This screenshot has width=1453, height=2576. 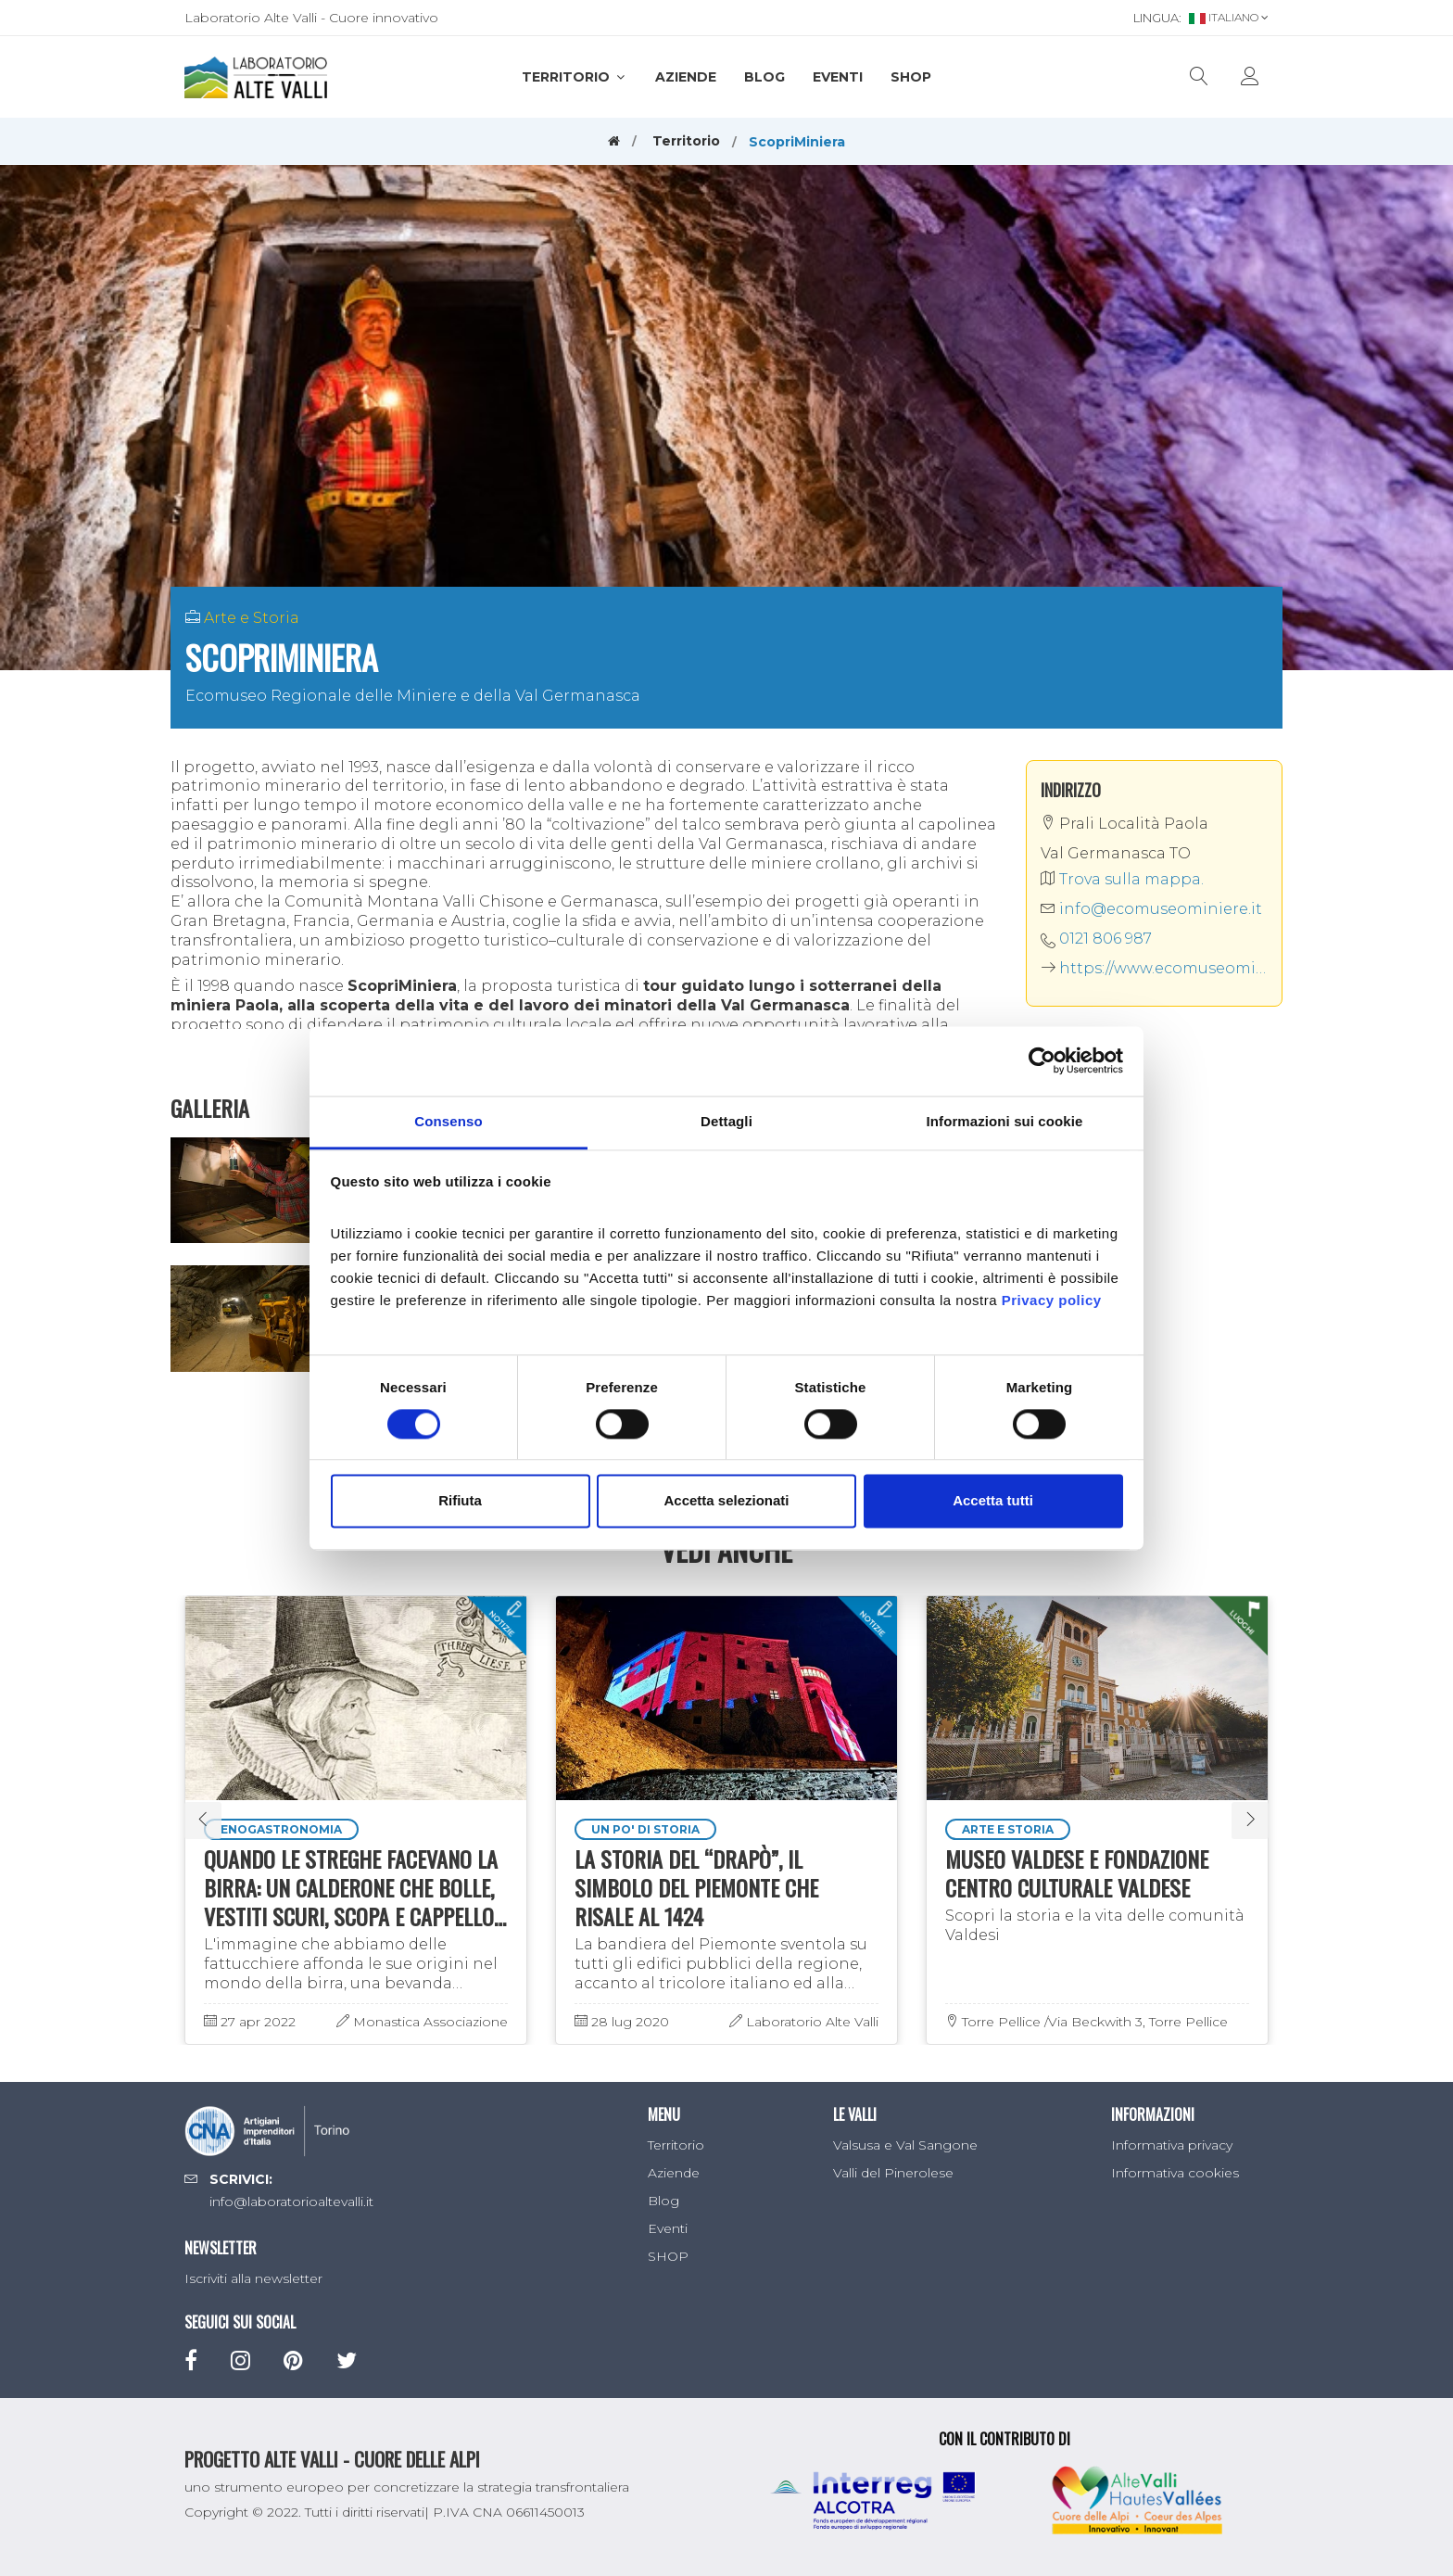 What do you see at coordinates (993, 1501) in the screenshot?
I see `Accetta tutti` at bounding box center [993, 1501].